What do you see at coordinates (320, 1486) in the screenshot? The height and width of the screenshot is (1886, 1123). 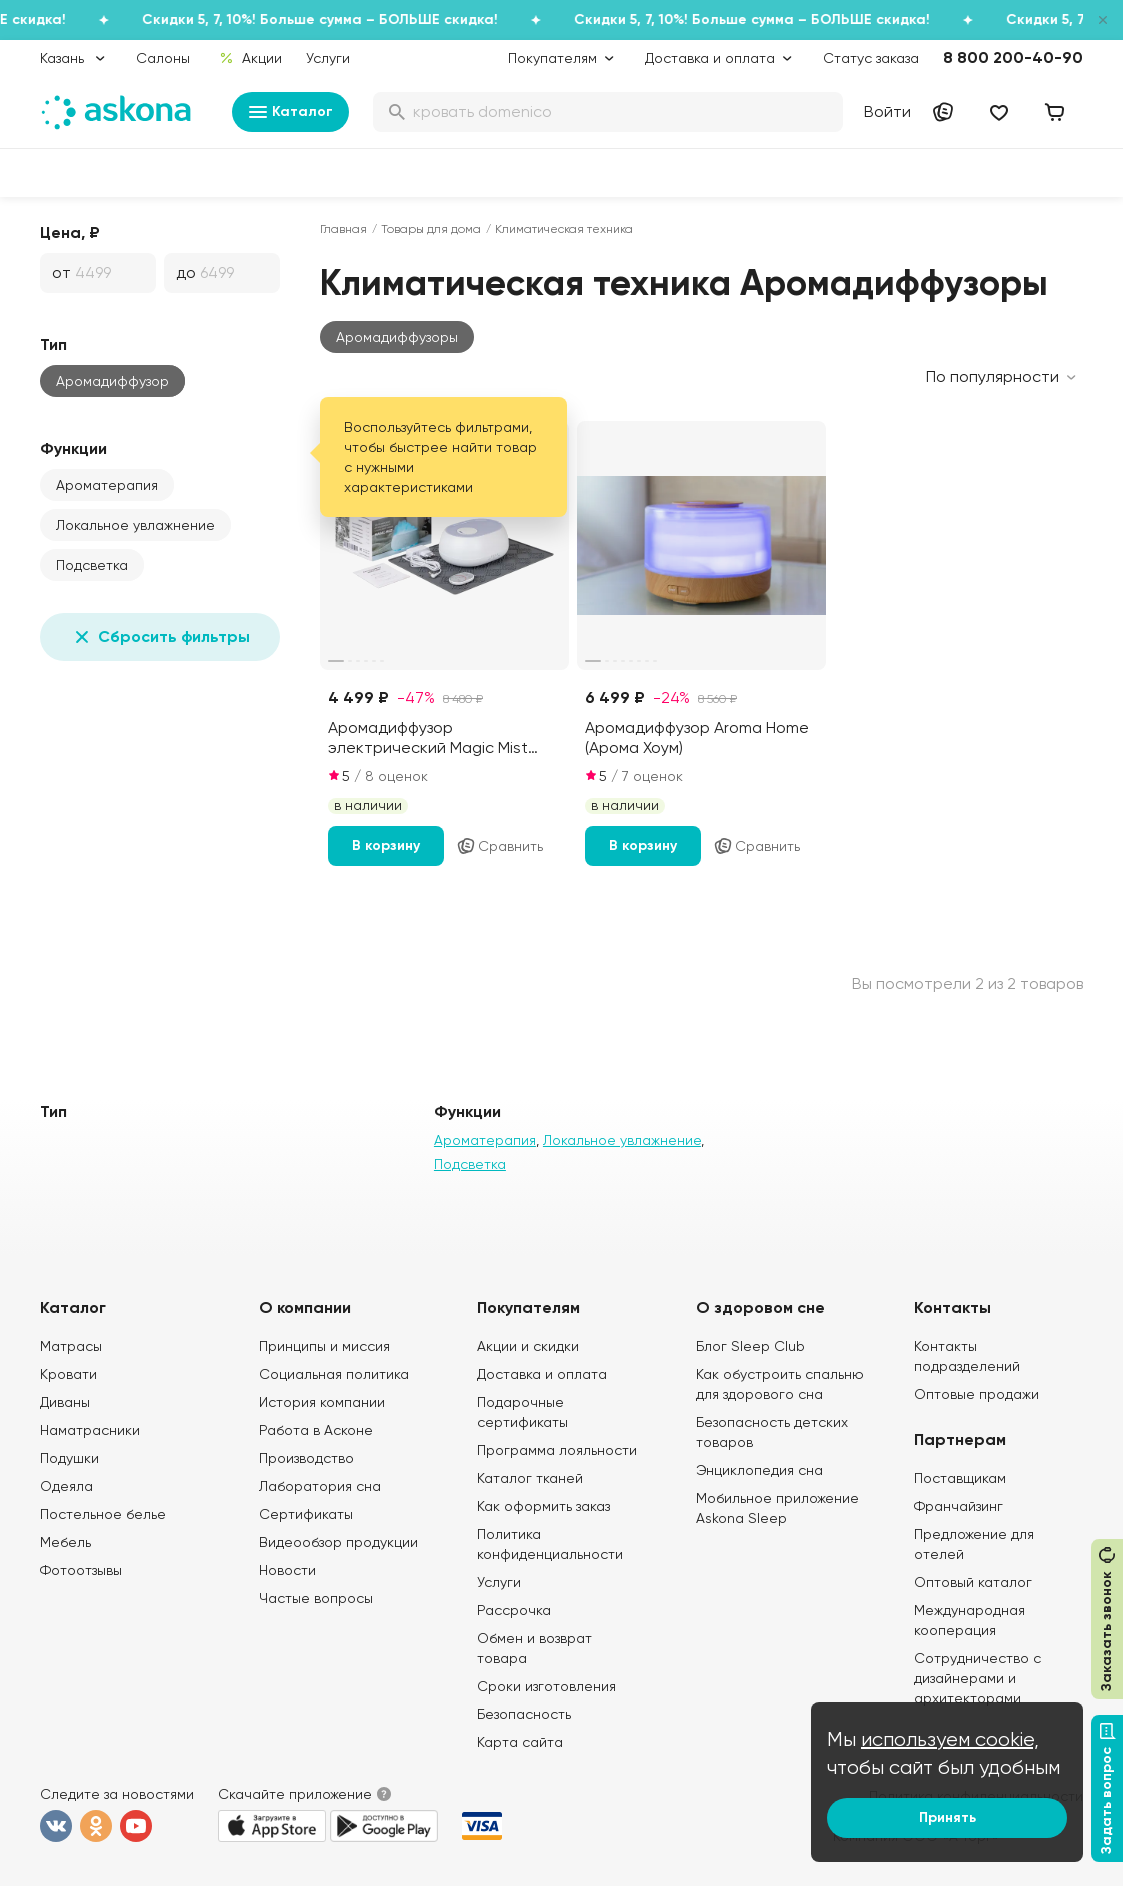 I see `Лаборатория сна` at bounding box center [320, 1486].